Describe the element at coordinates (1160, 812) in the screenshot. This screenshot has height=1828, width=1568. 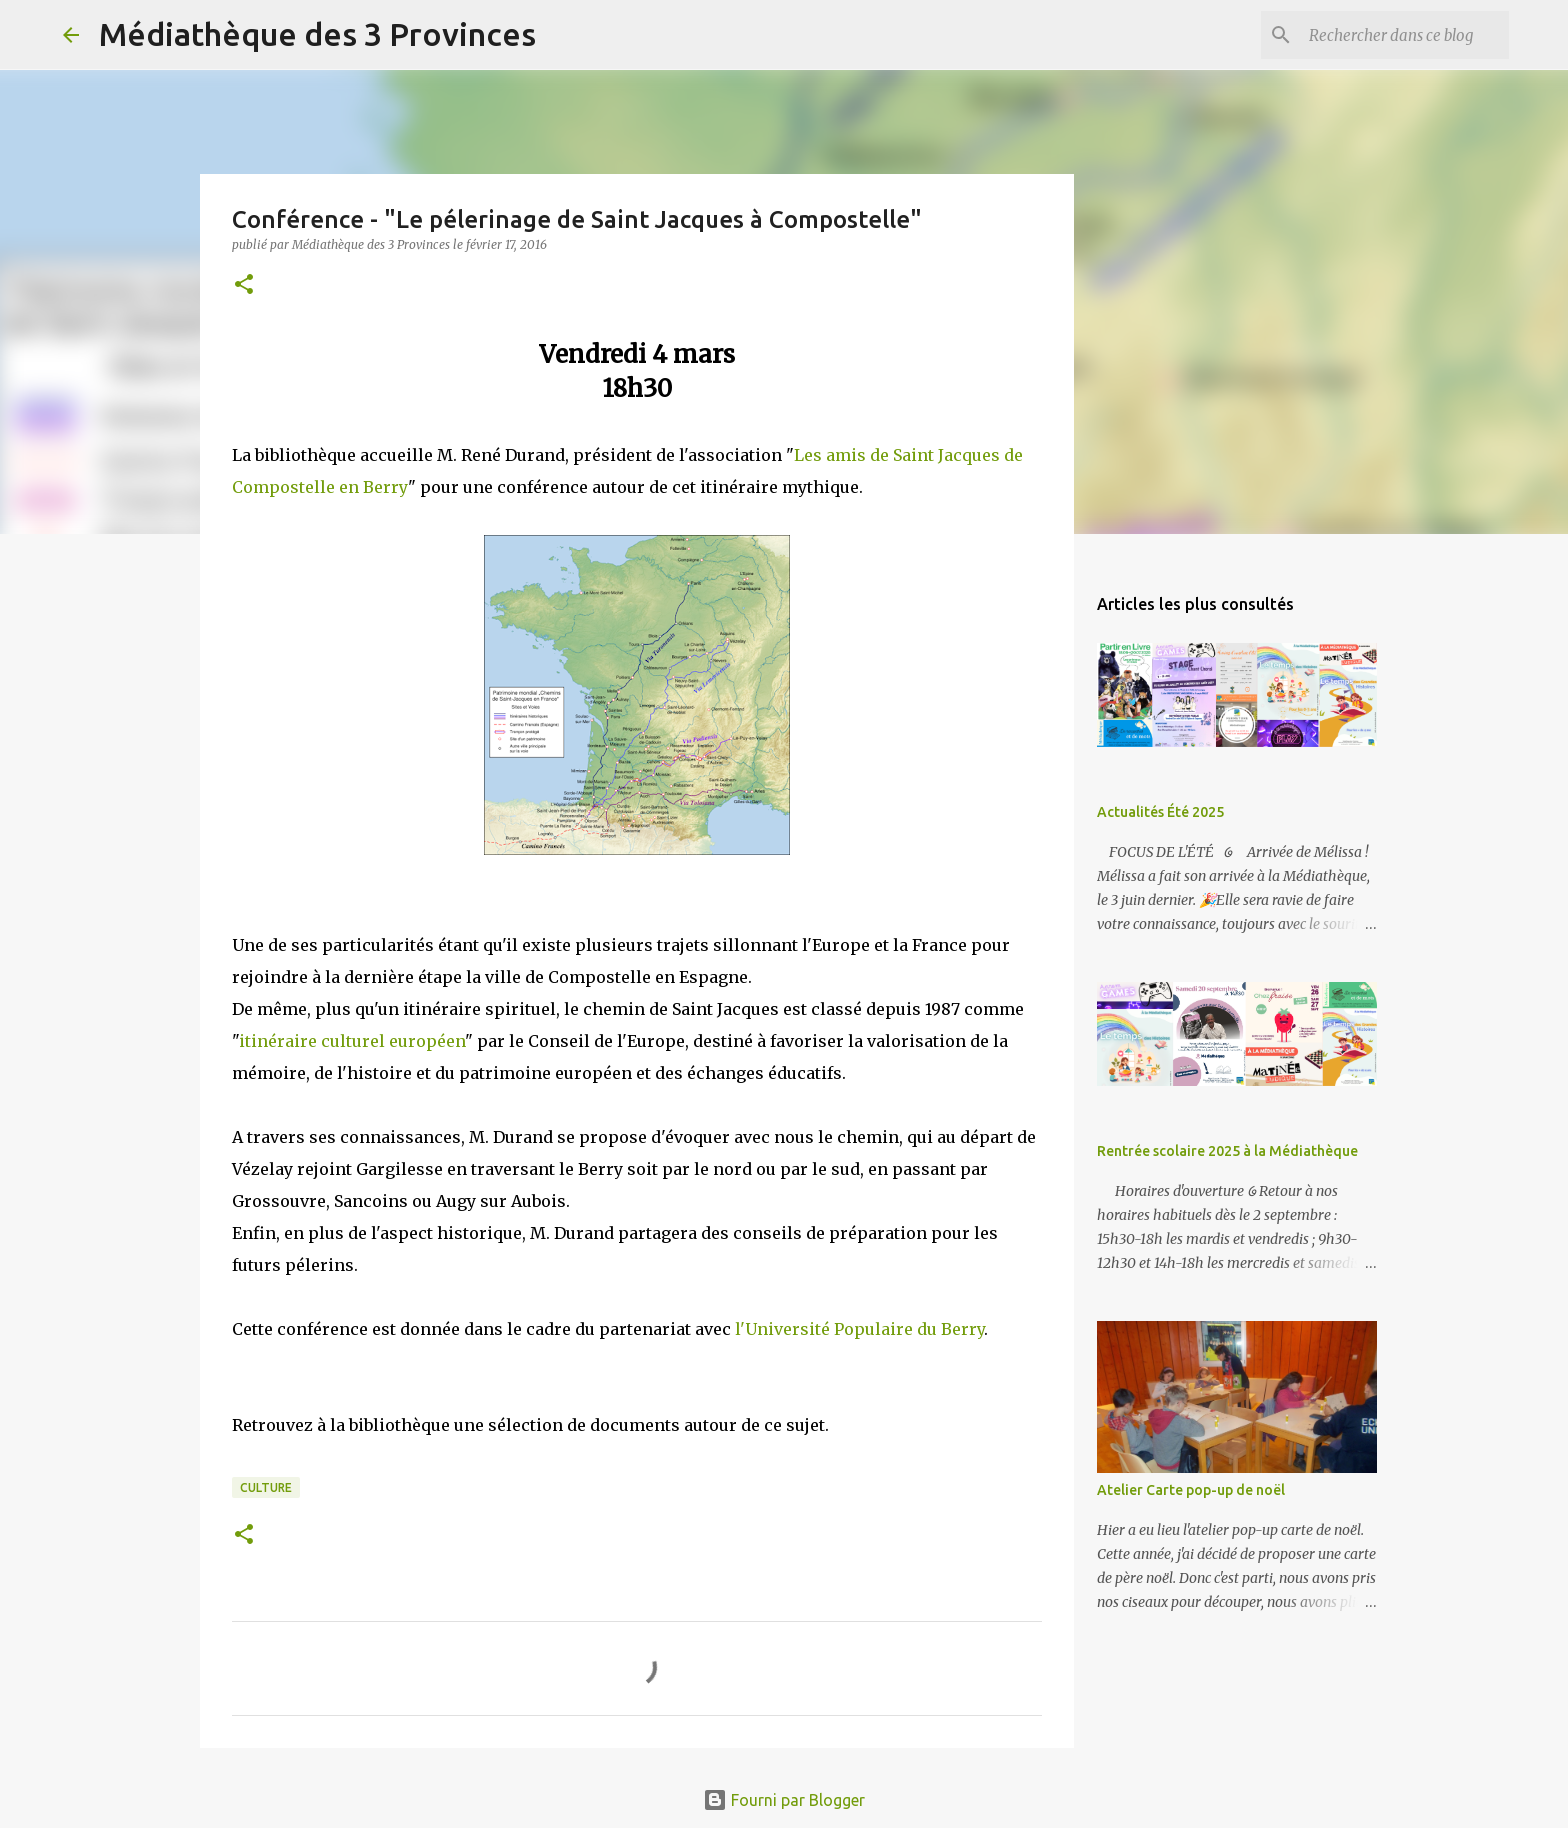
I see `Actualités Été 2025` at that location.